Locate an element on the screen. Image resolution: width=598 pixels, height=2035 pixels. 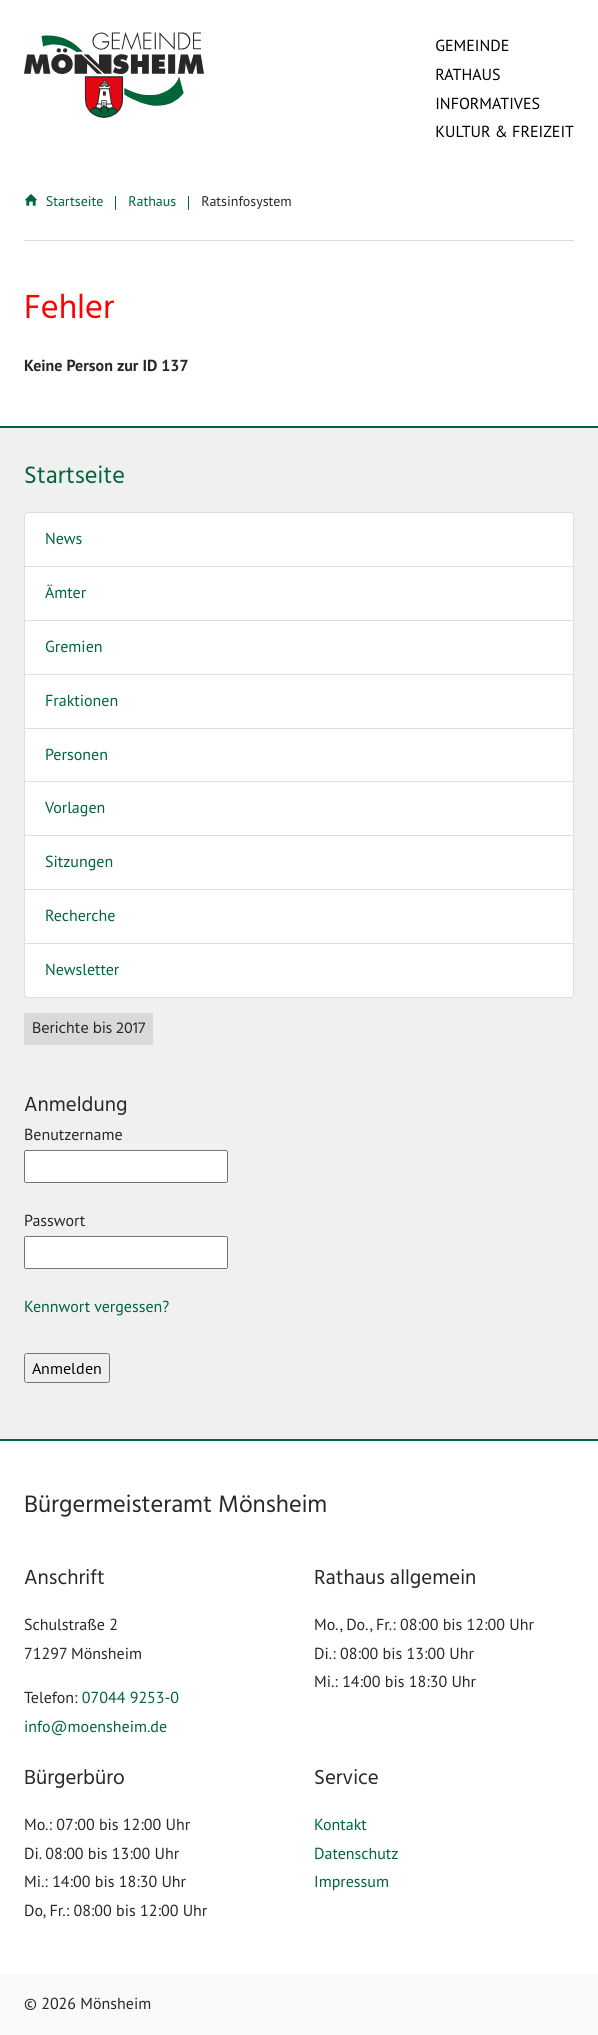
Benutzername is located at coordinates (126, 1154).